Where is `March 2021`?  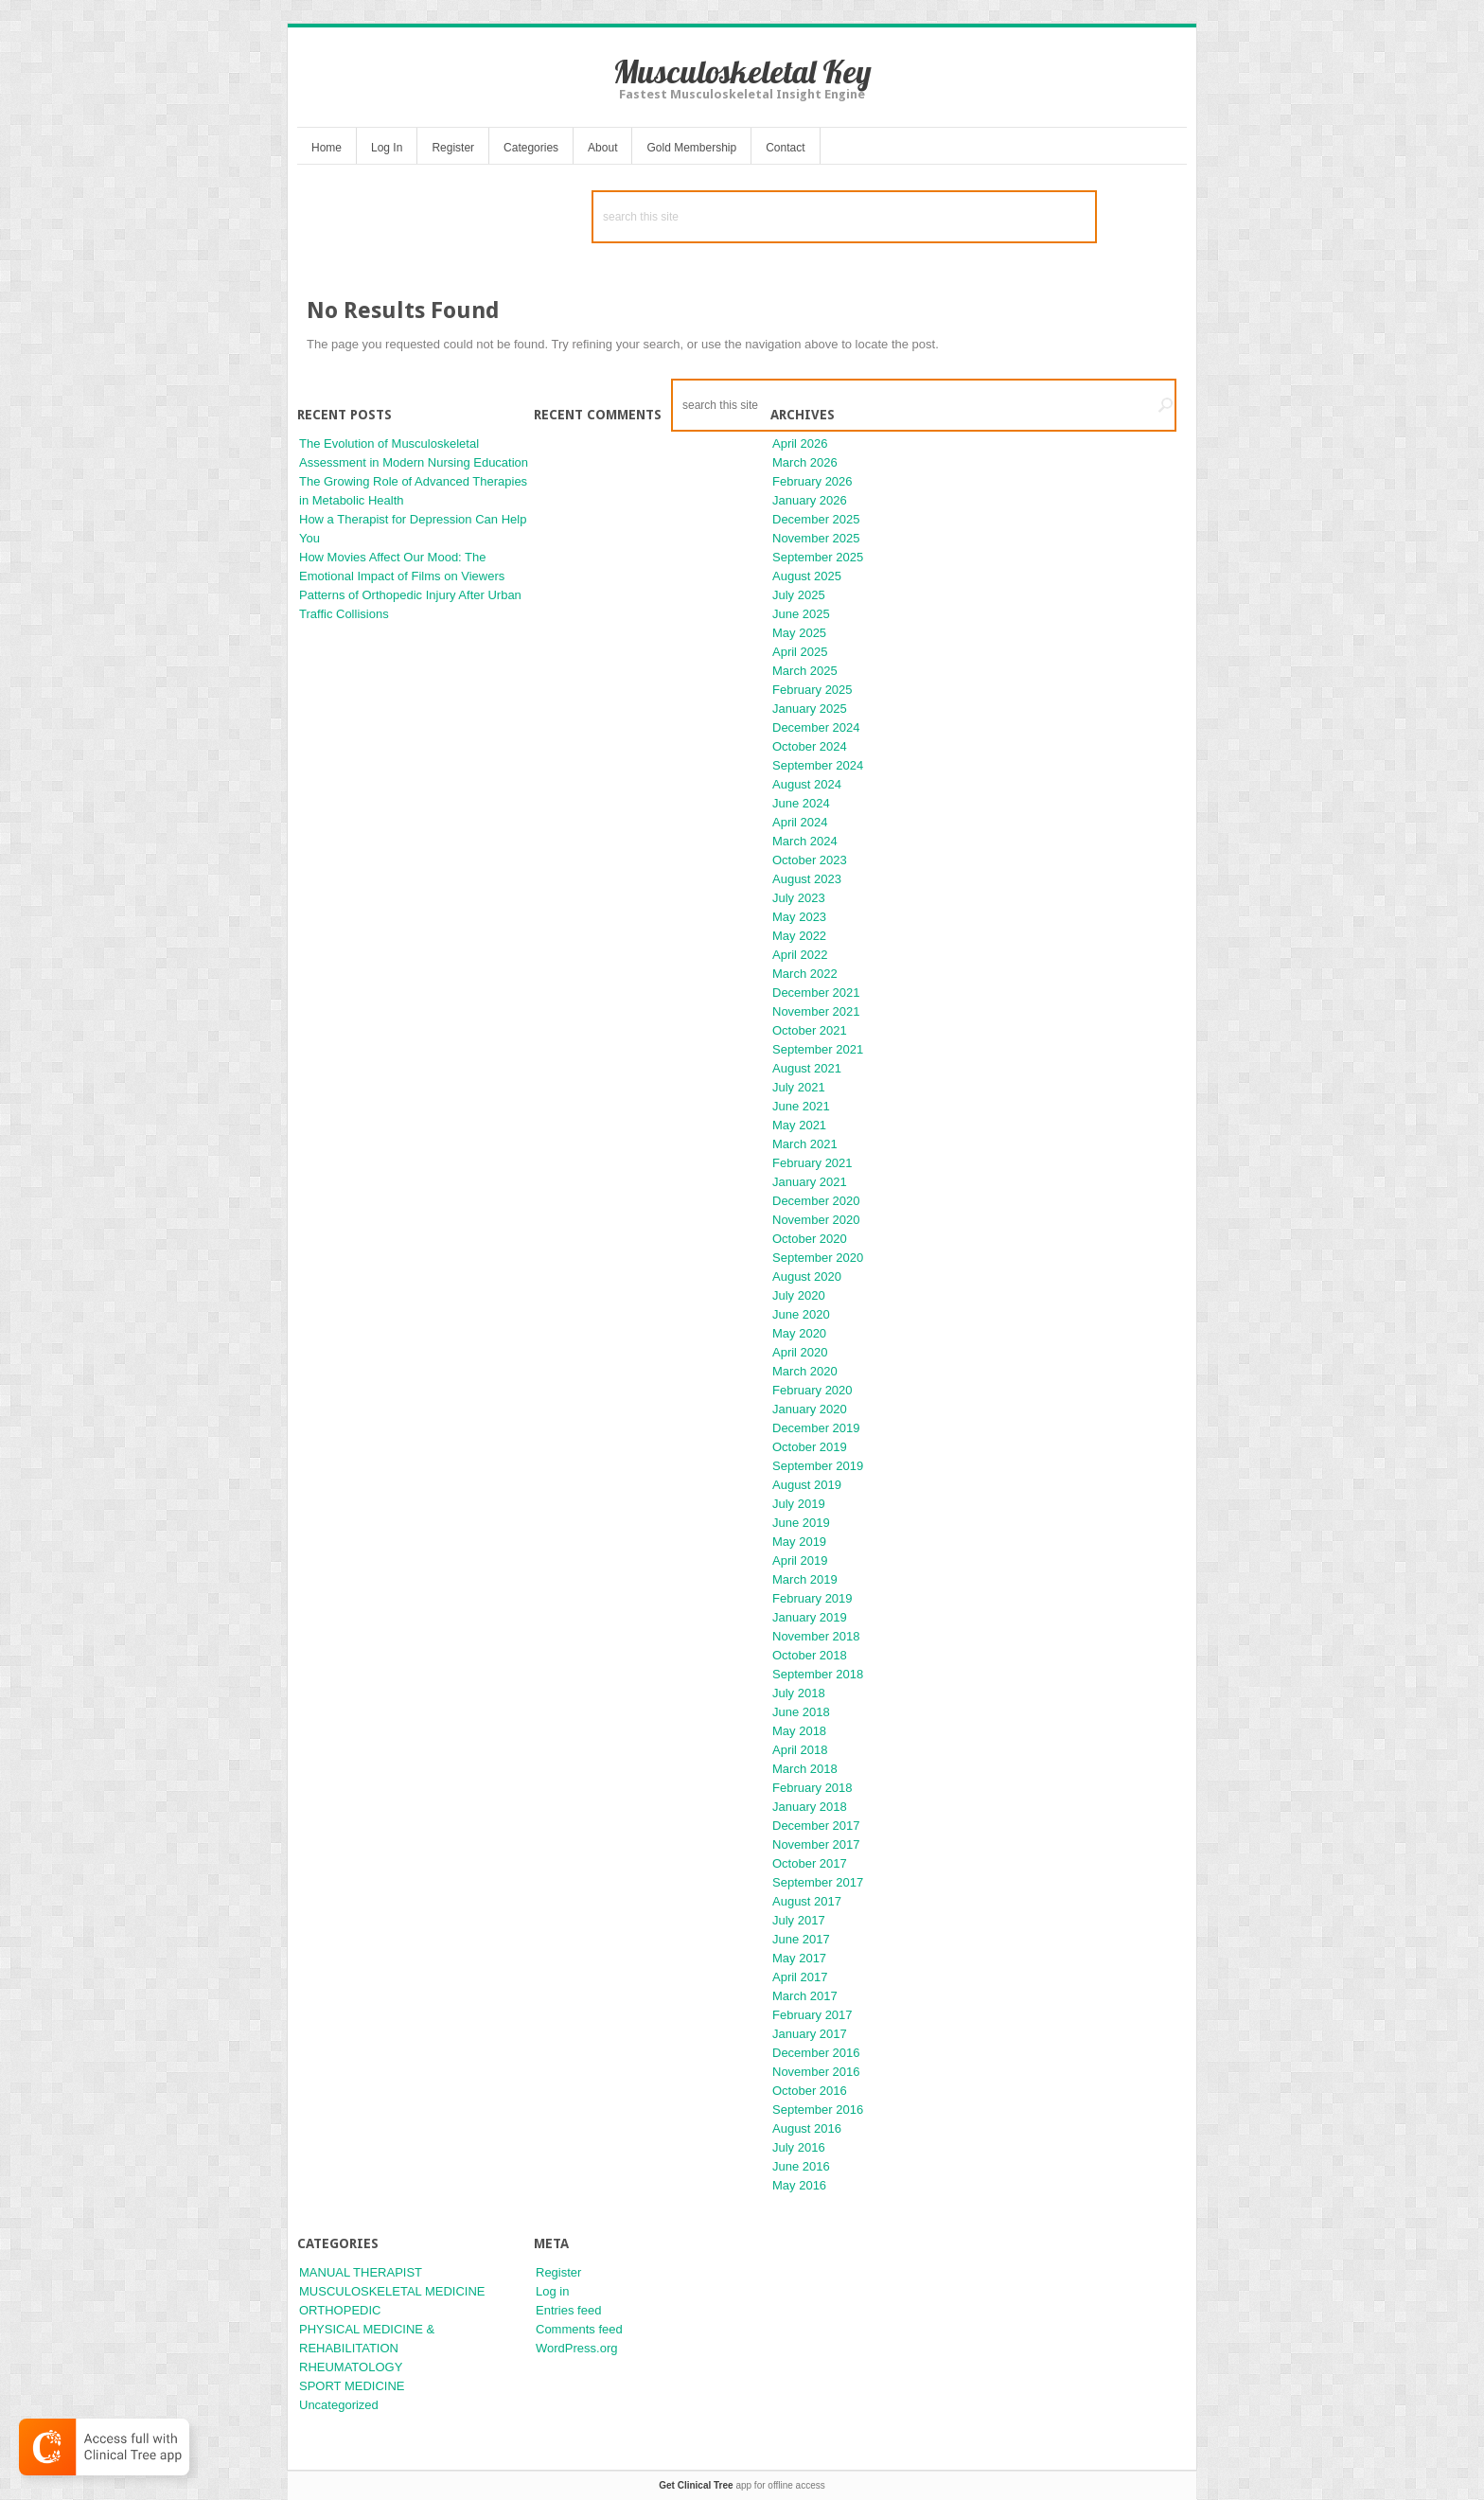
March 2021 is located at coordinates (805, 1144).